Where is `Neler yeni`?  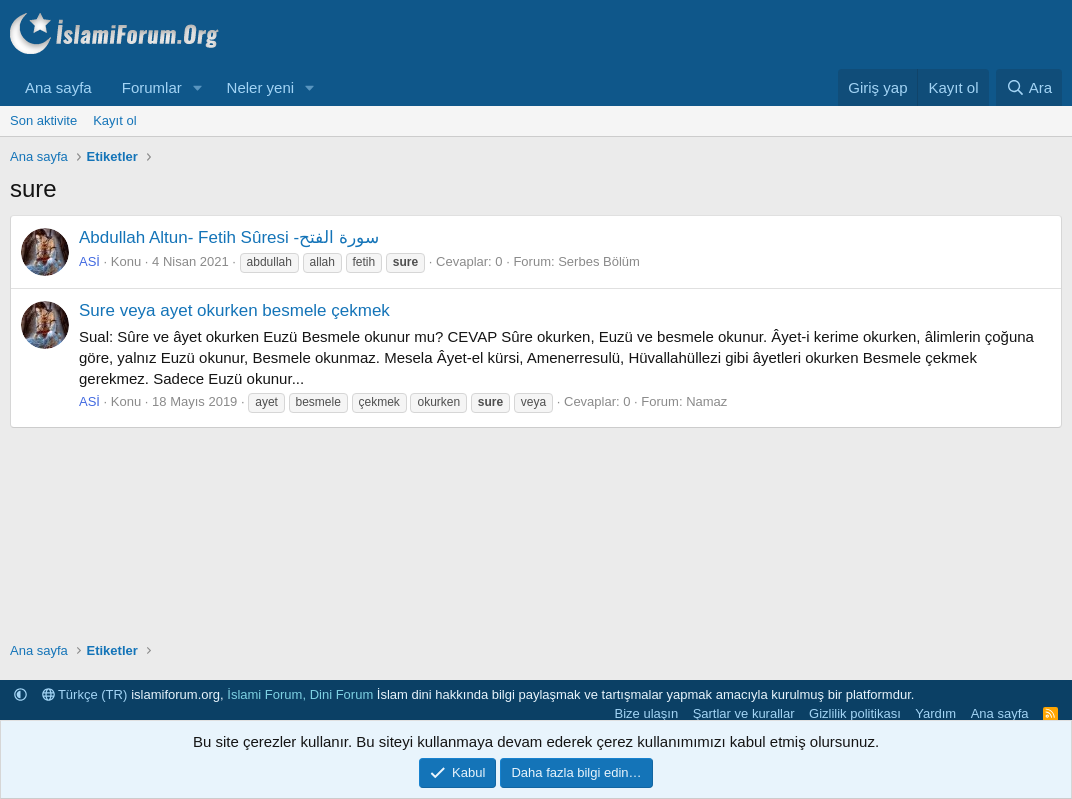
Neler yeni is located at coordinates (261, 87).